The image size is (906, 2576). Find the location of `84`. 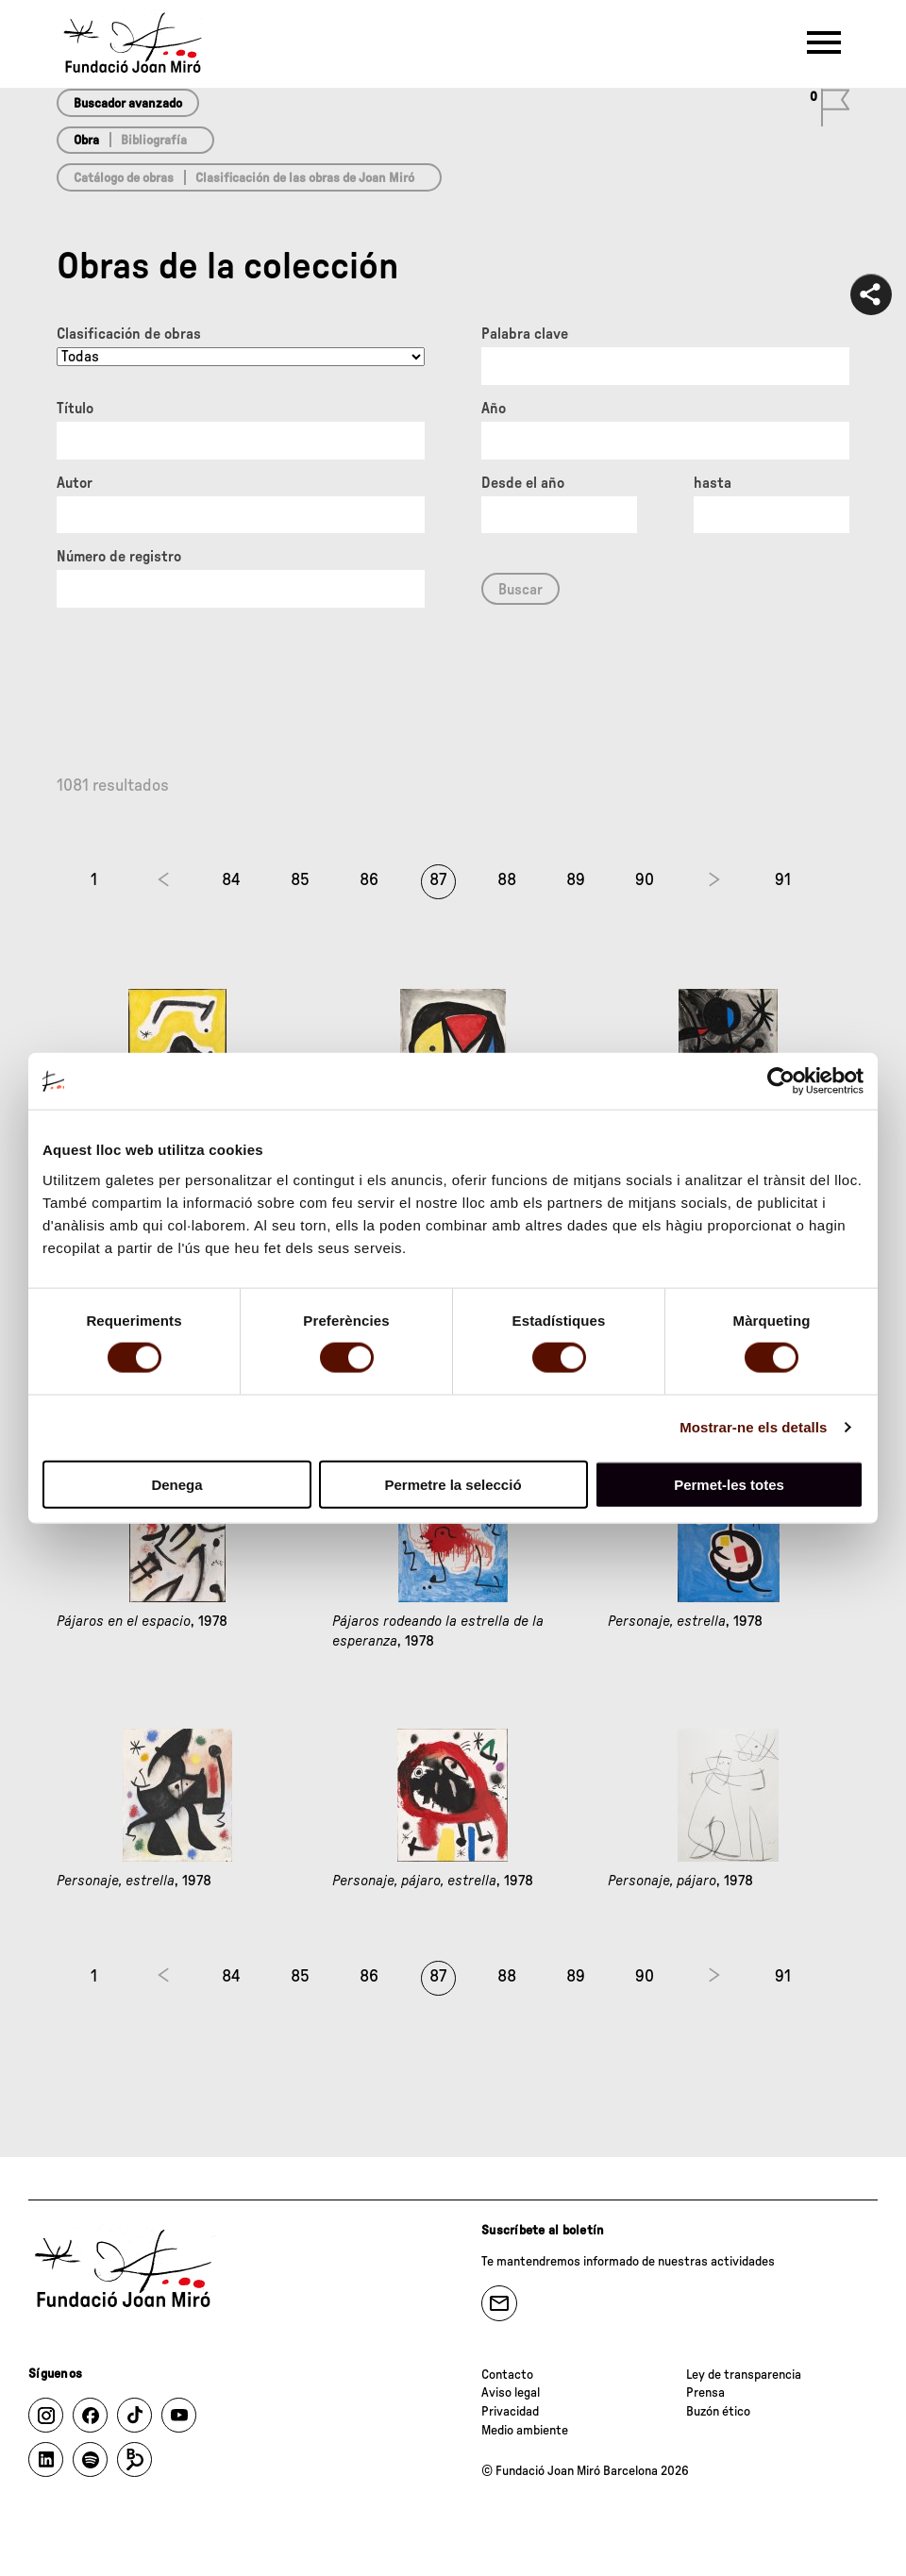

84 is located at coordinates (231, 880).